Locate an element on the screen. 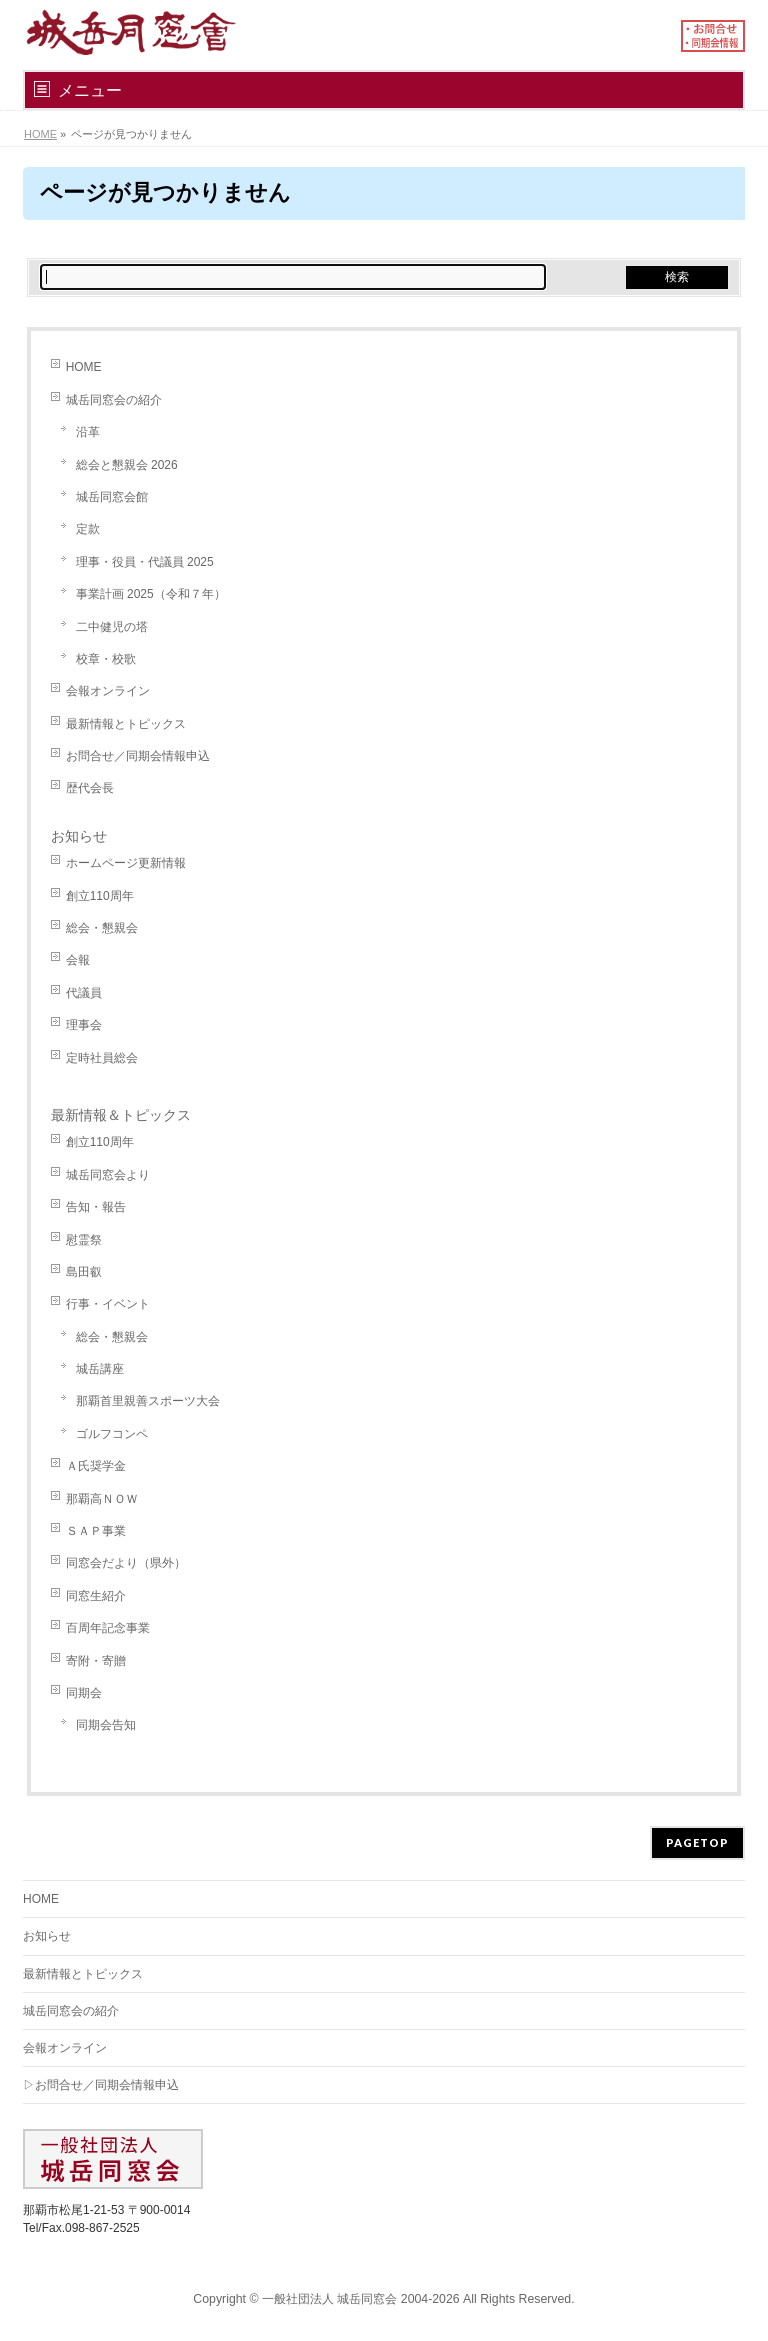 The width and height of the screenshot is (768, 2341). 定款 is located at coordinates (88, 529).